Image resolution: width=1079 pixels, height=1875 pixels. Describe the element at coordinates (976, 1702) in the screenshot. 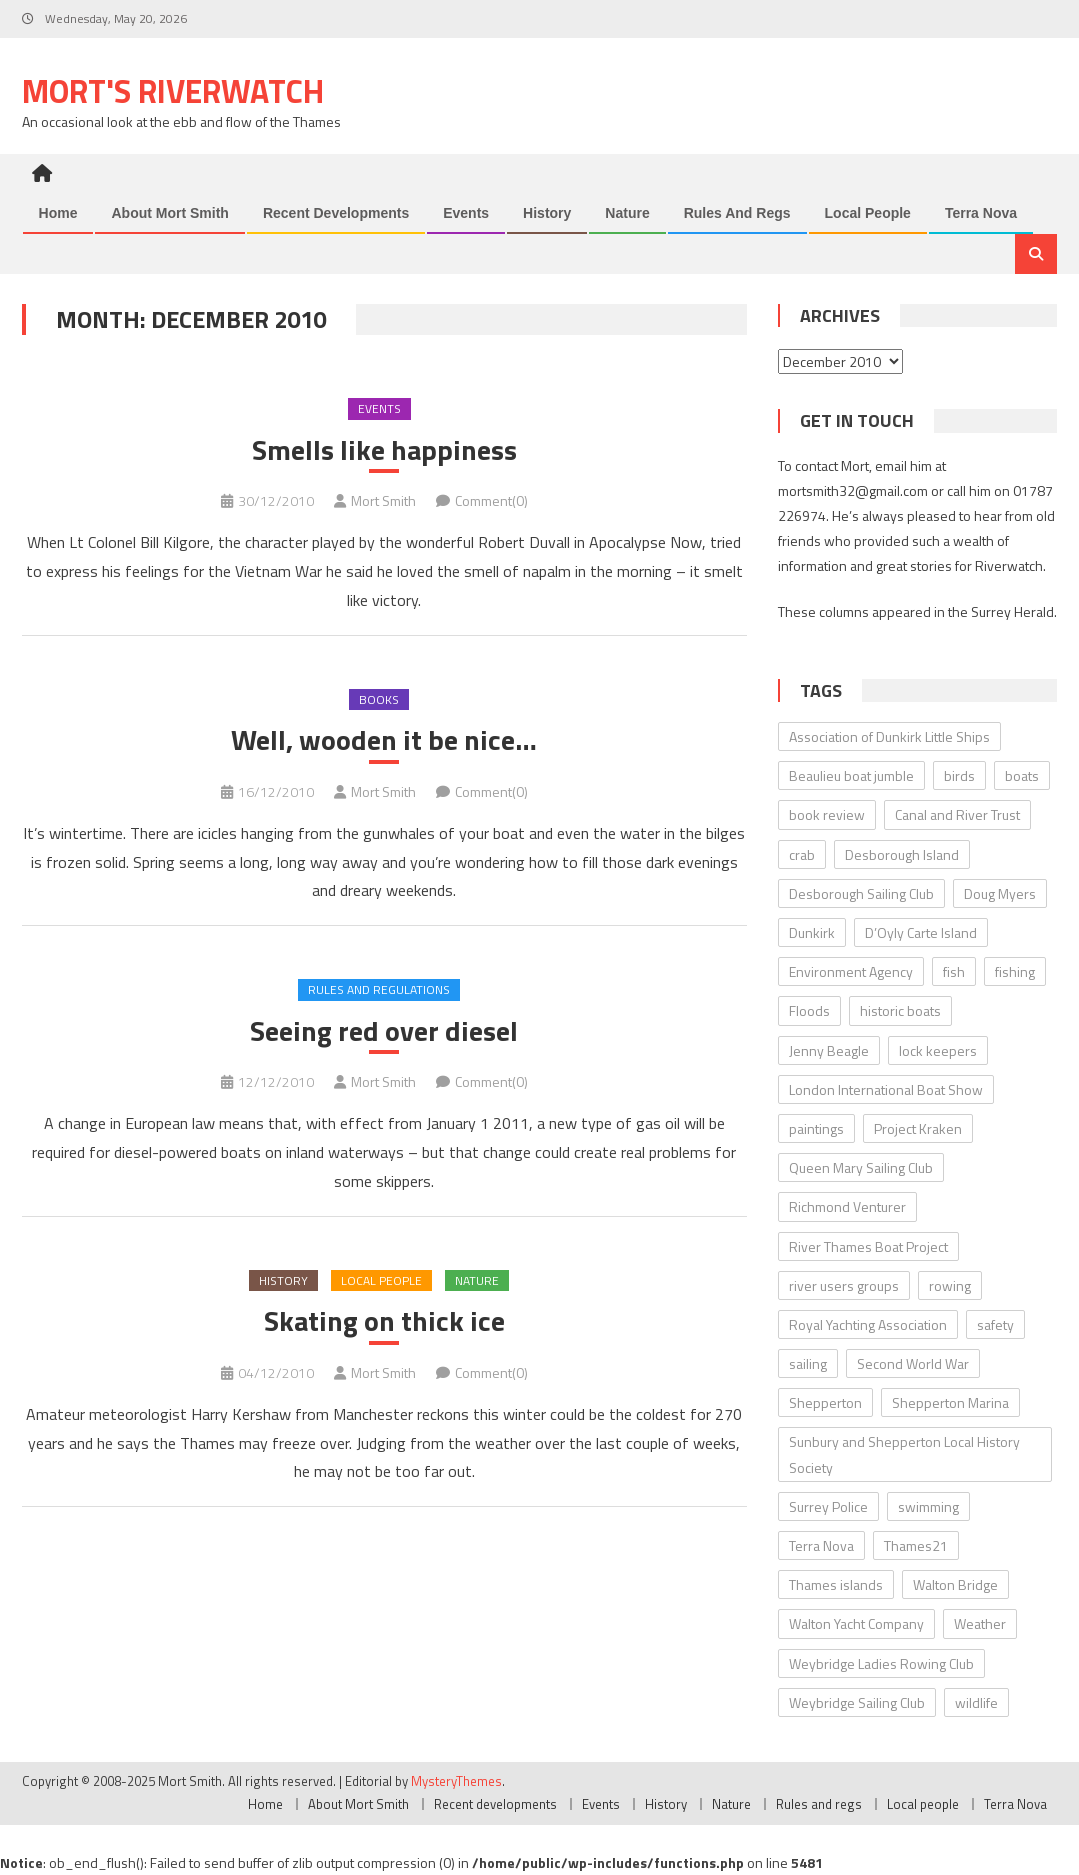

I see `wildlife [wildlife (7 items)]` at that location.